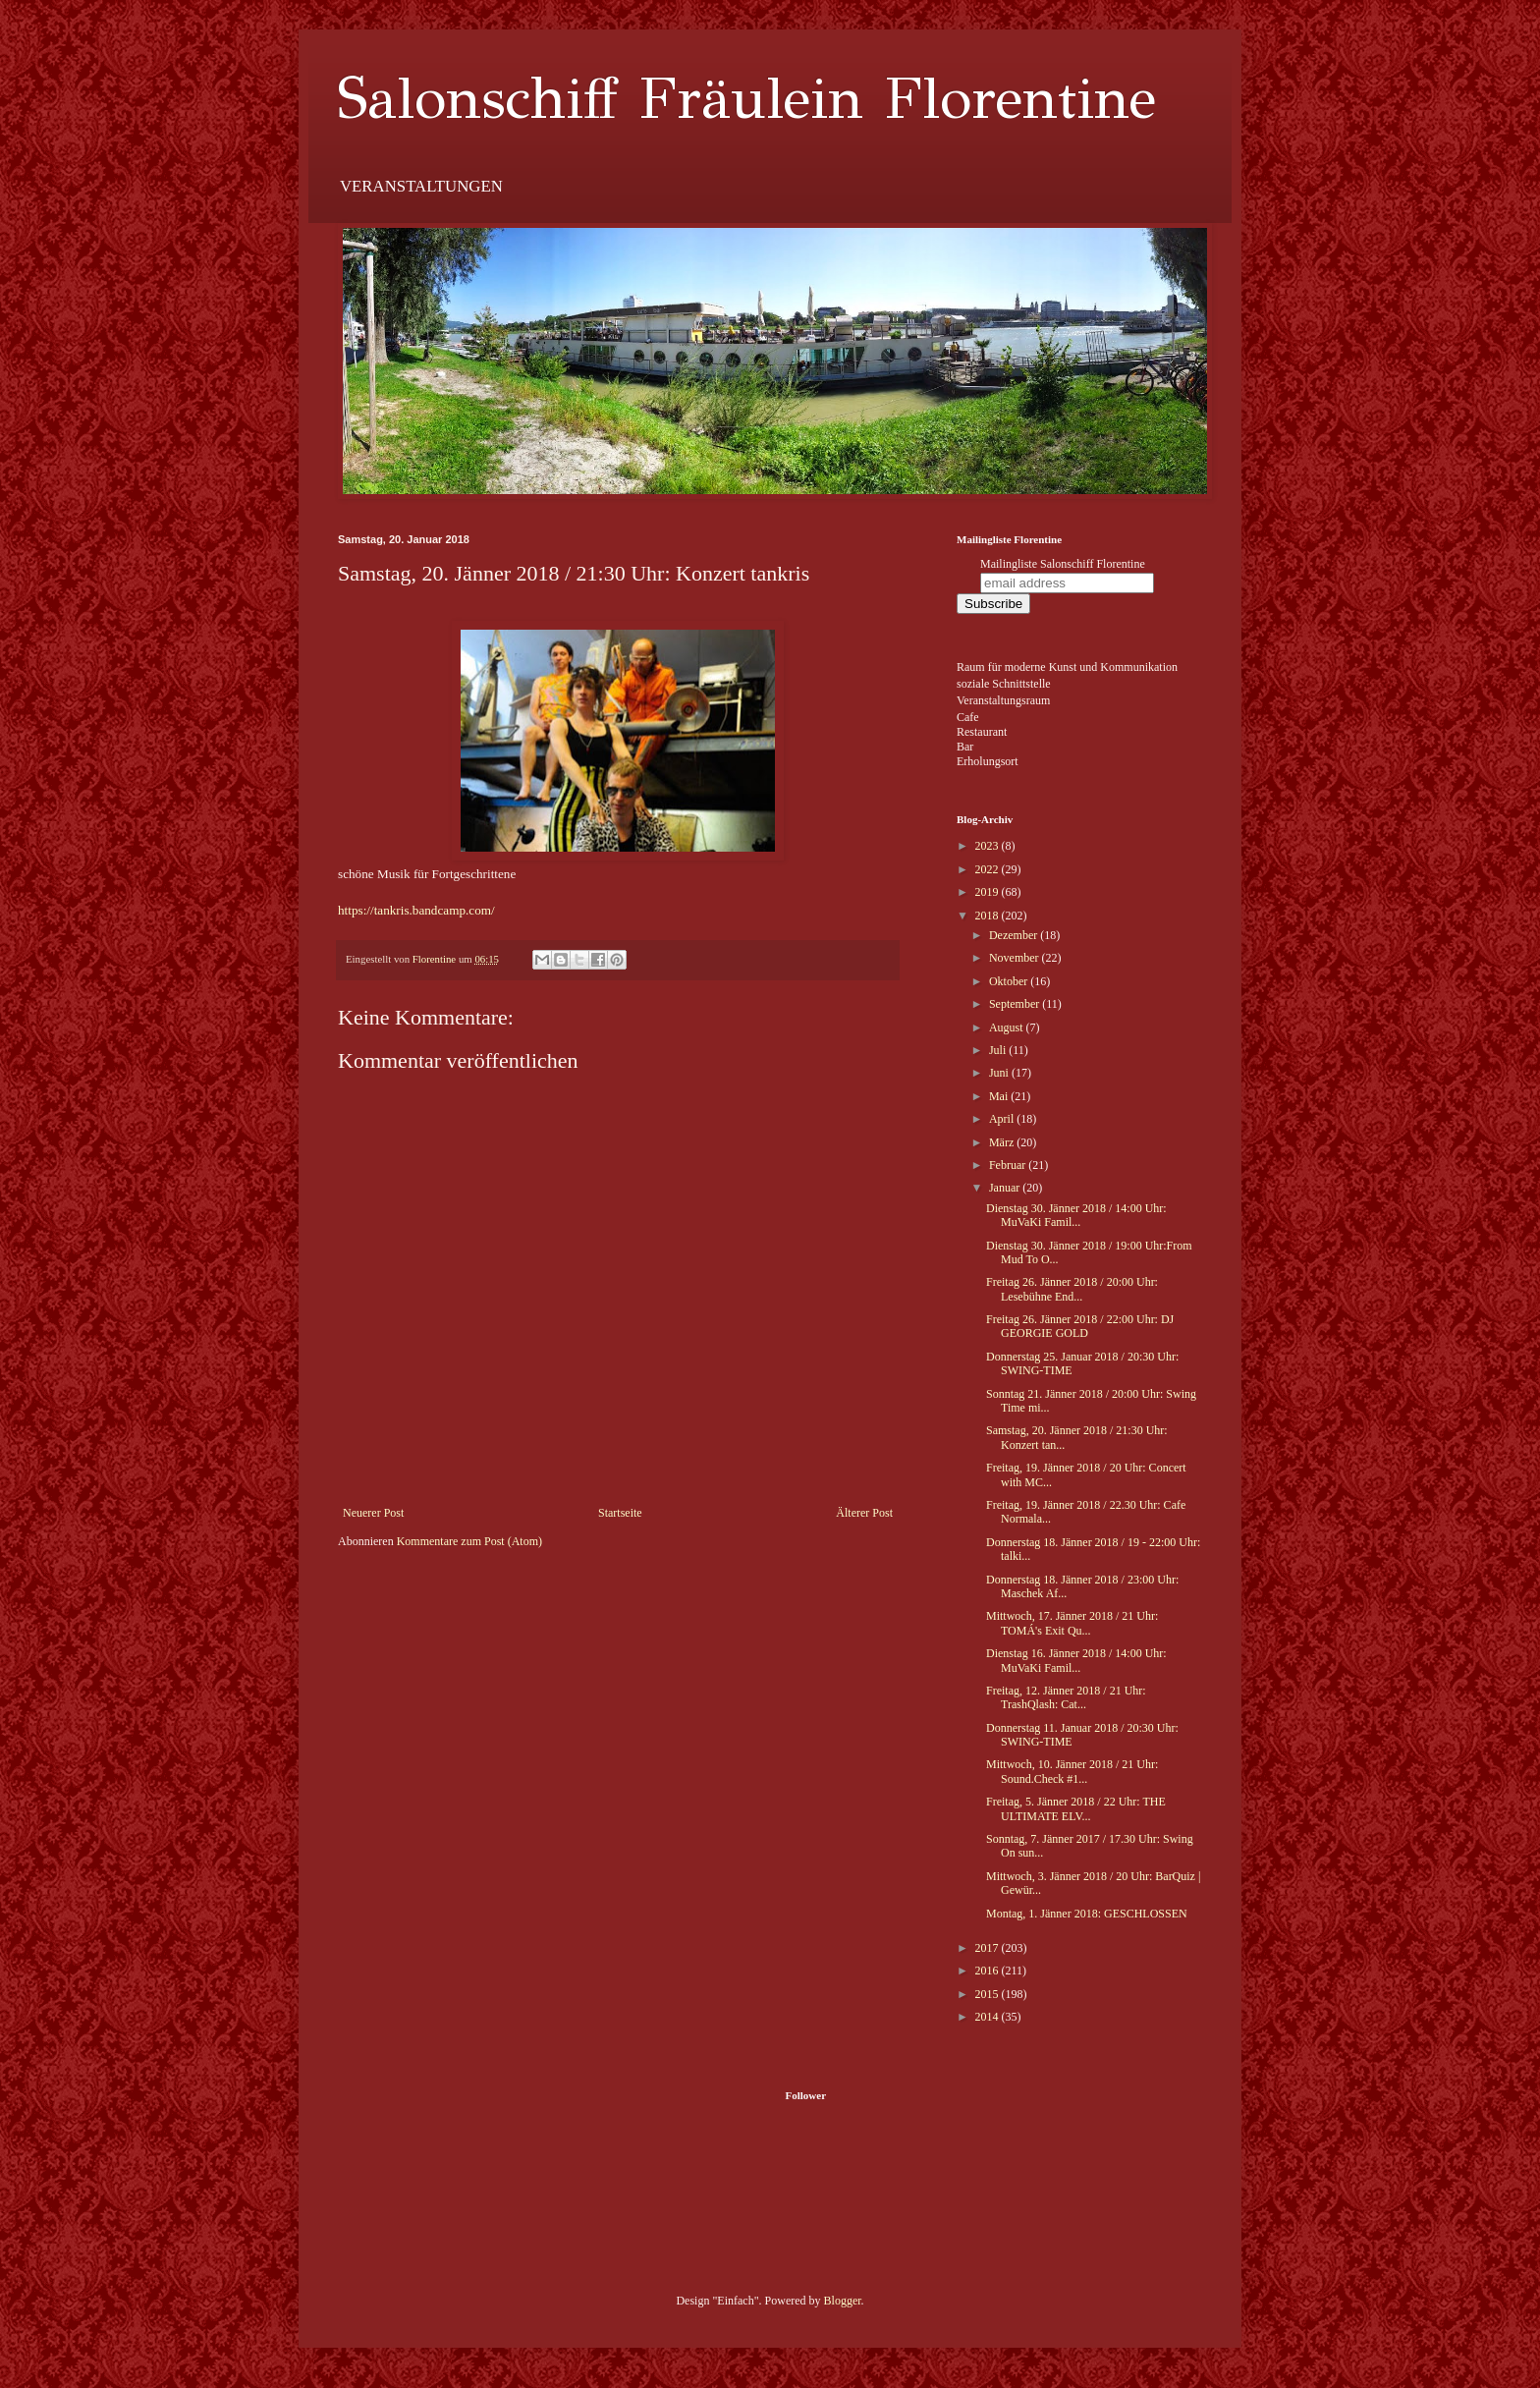 Image resolution: width=1540 pixels, height=2388 pixels. I want to click on Mailingliste Salonschiff Florentine, so click(1062, 564).